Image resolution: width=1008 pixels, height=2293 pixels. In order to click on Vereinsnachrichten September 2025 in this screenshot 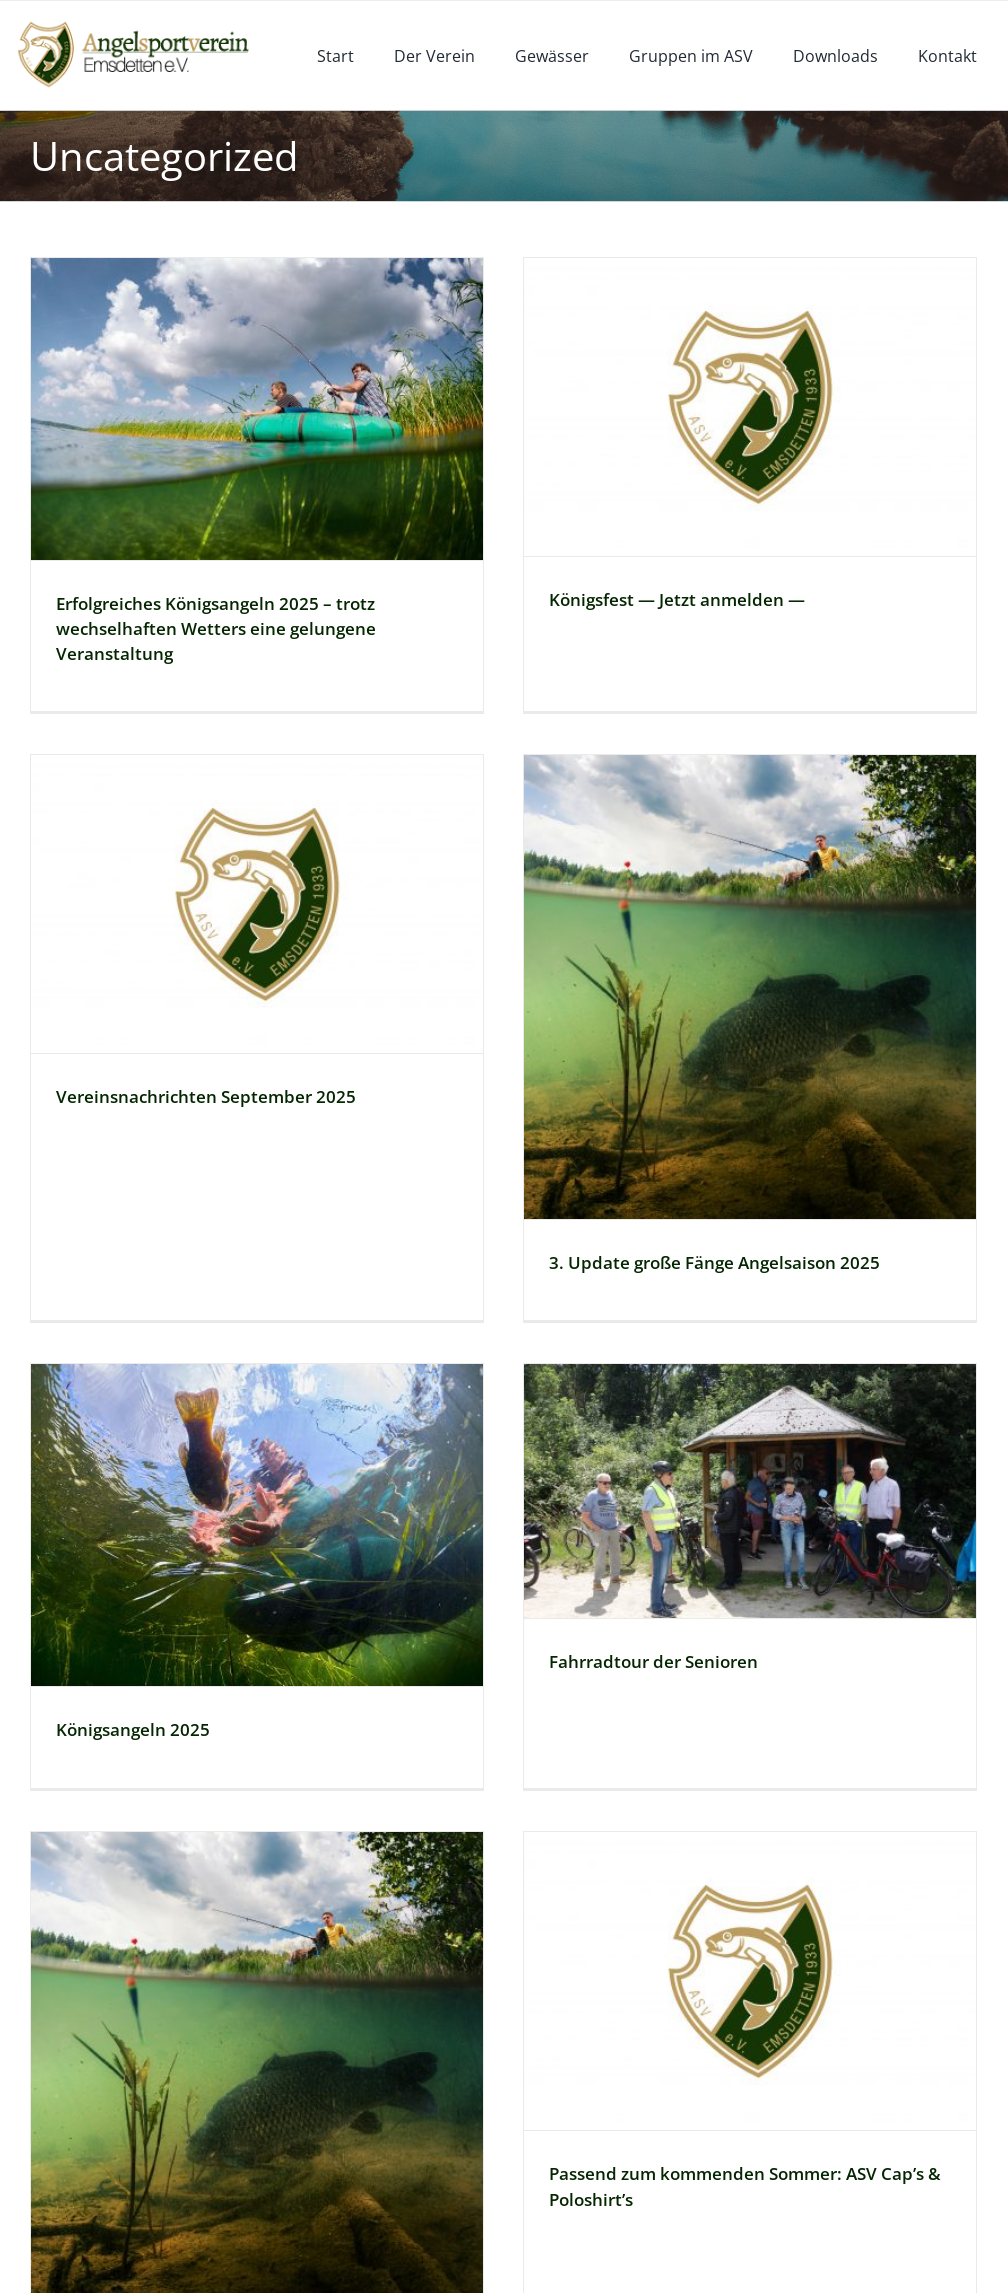, I will do `click(311, 1017)`.